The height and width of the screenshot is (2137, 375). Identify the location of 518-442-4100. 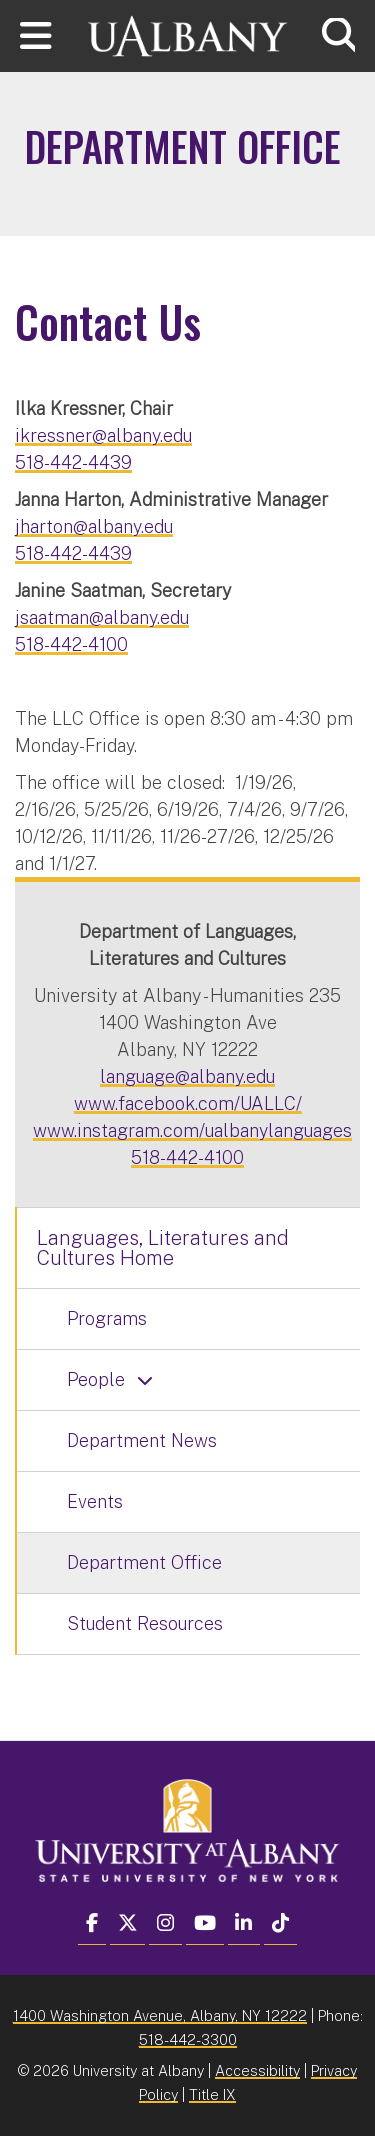
(71, 644).